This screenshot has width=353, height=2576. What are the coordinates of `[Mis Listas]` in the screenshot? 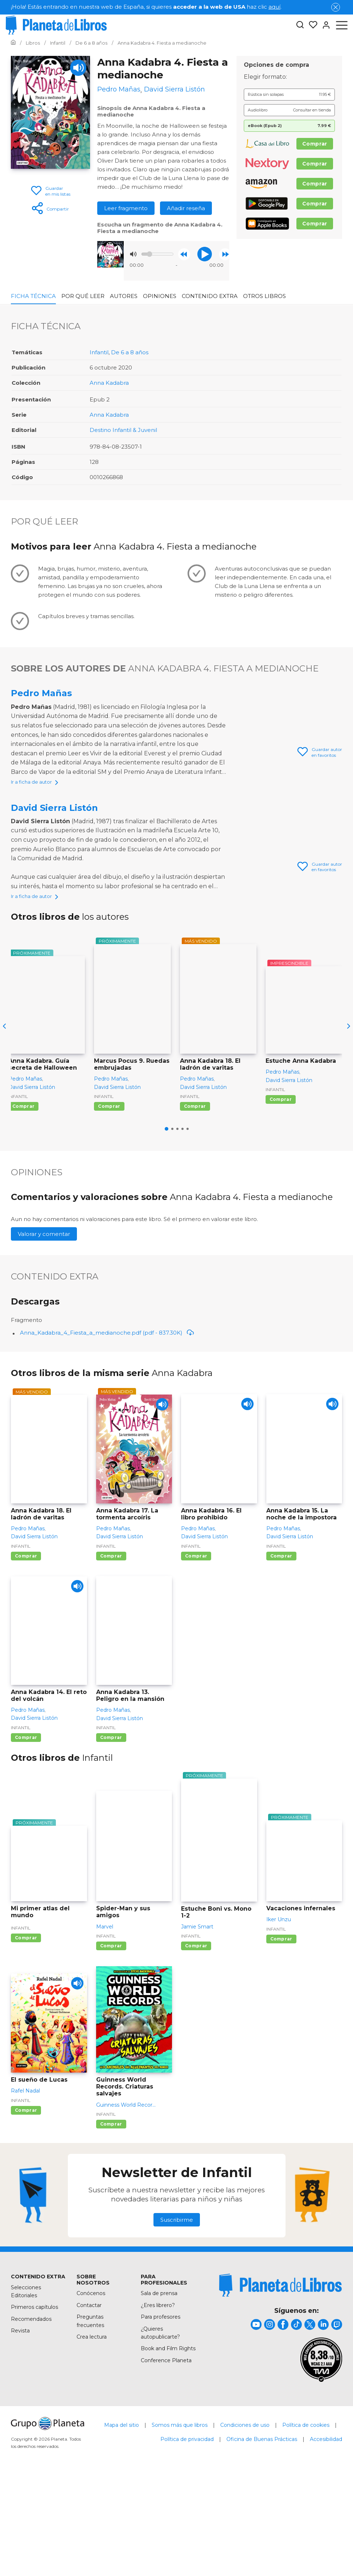 It's located at (310, 25).